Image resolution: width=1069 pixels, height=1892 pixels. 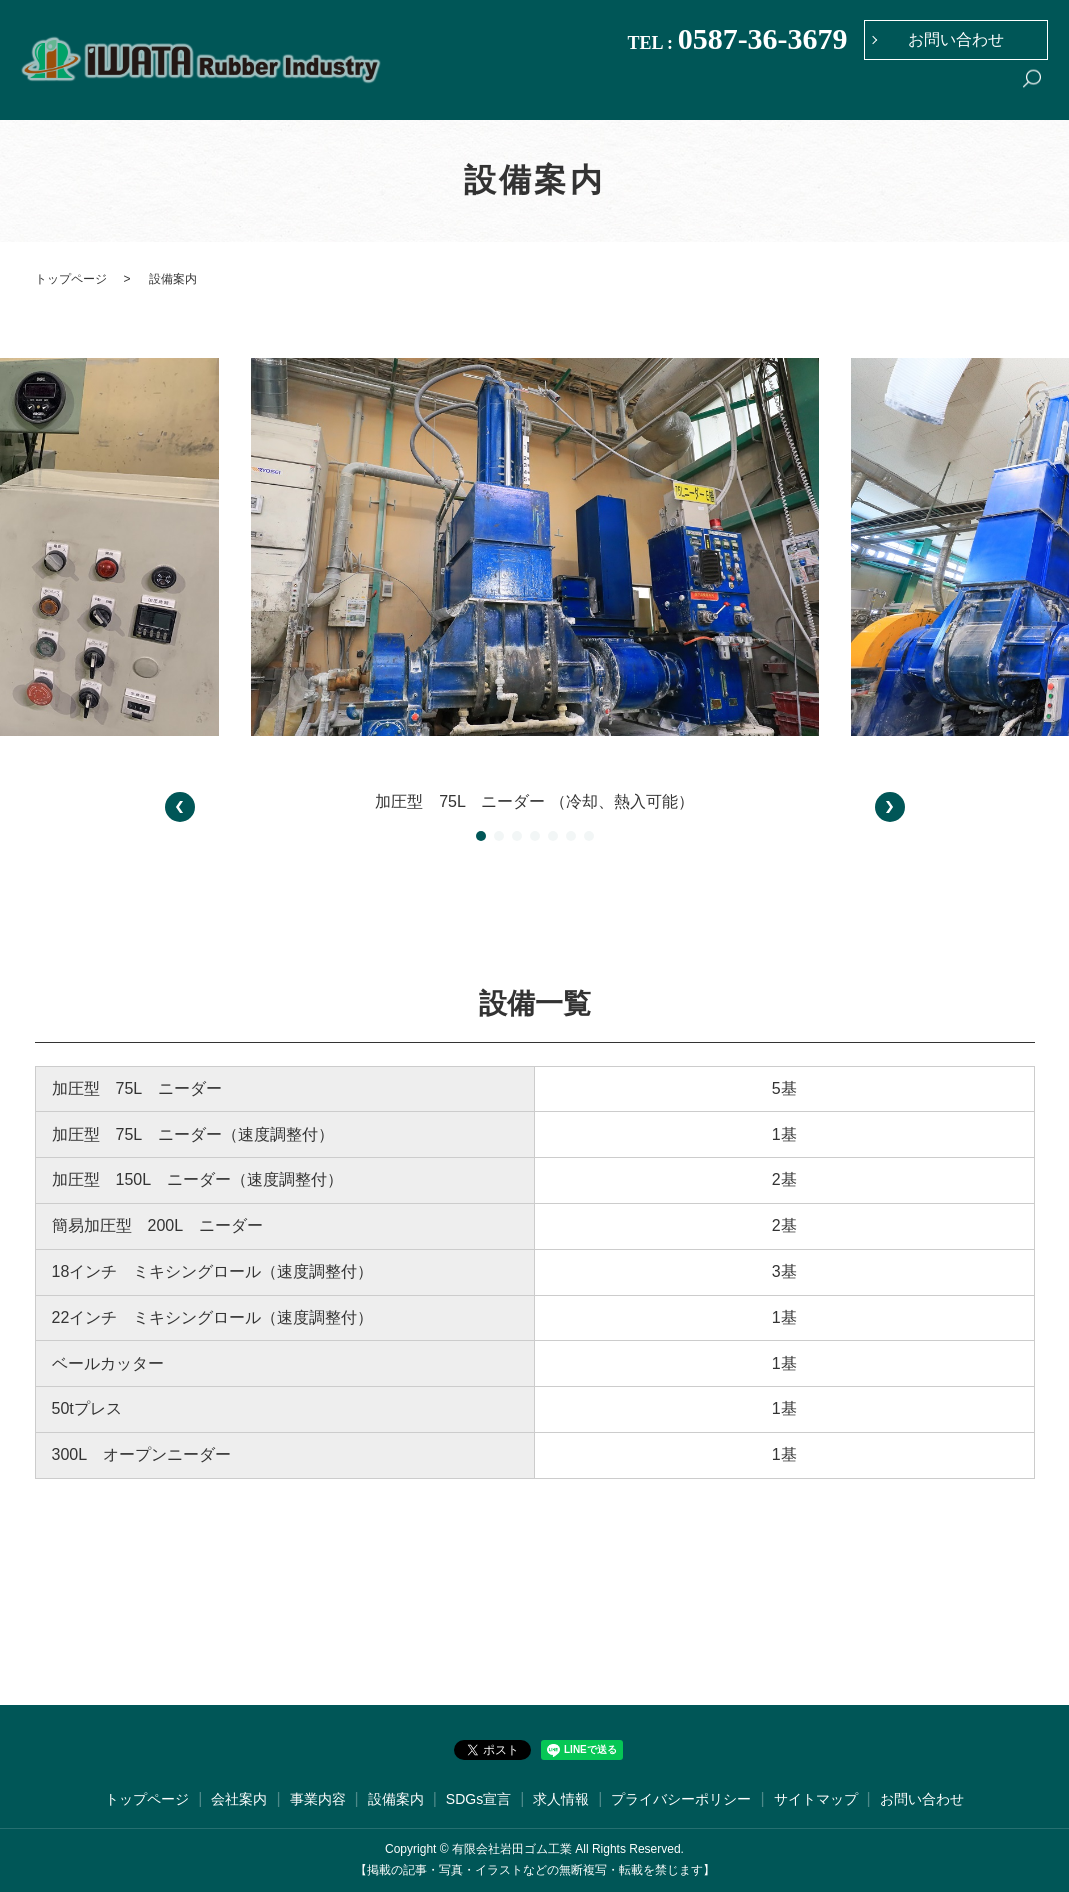 What do you see at coordinates (901, 93) in the screenshot?
I see `SDGs宣言` at bounding box center [901, 93].